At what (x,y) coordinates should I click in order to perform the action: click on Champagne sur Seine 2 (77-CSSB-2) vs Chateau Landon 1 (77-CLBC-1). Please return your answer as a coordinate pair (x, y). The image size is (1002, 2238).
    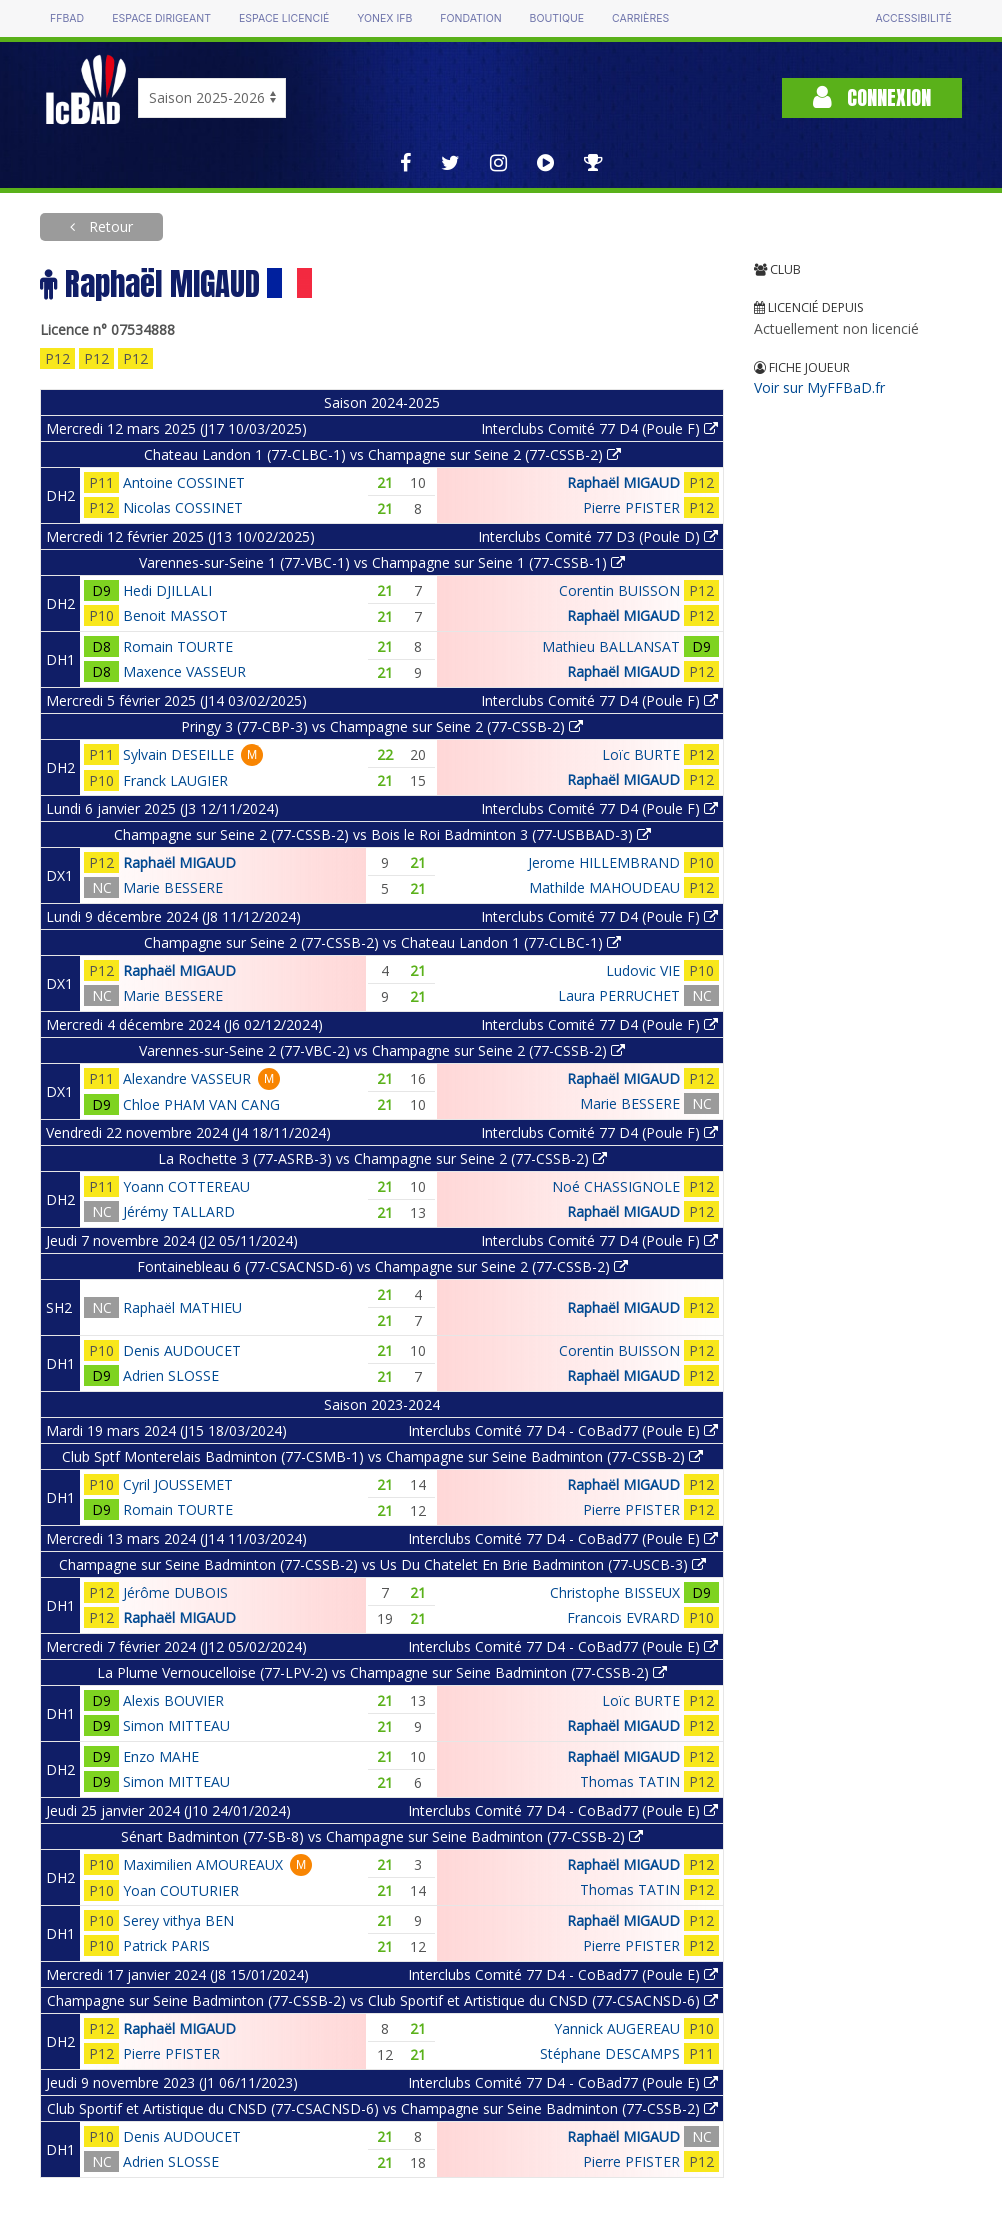
    Looking at the image, I should click on (382, 942).